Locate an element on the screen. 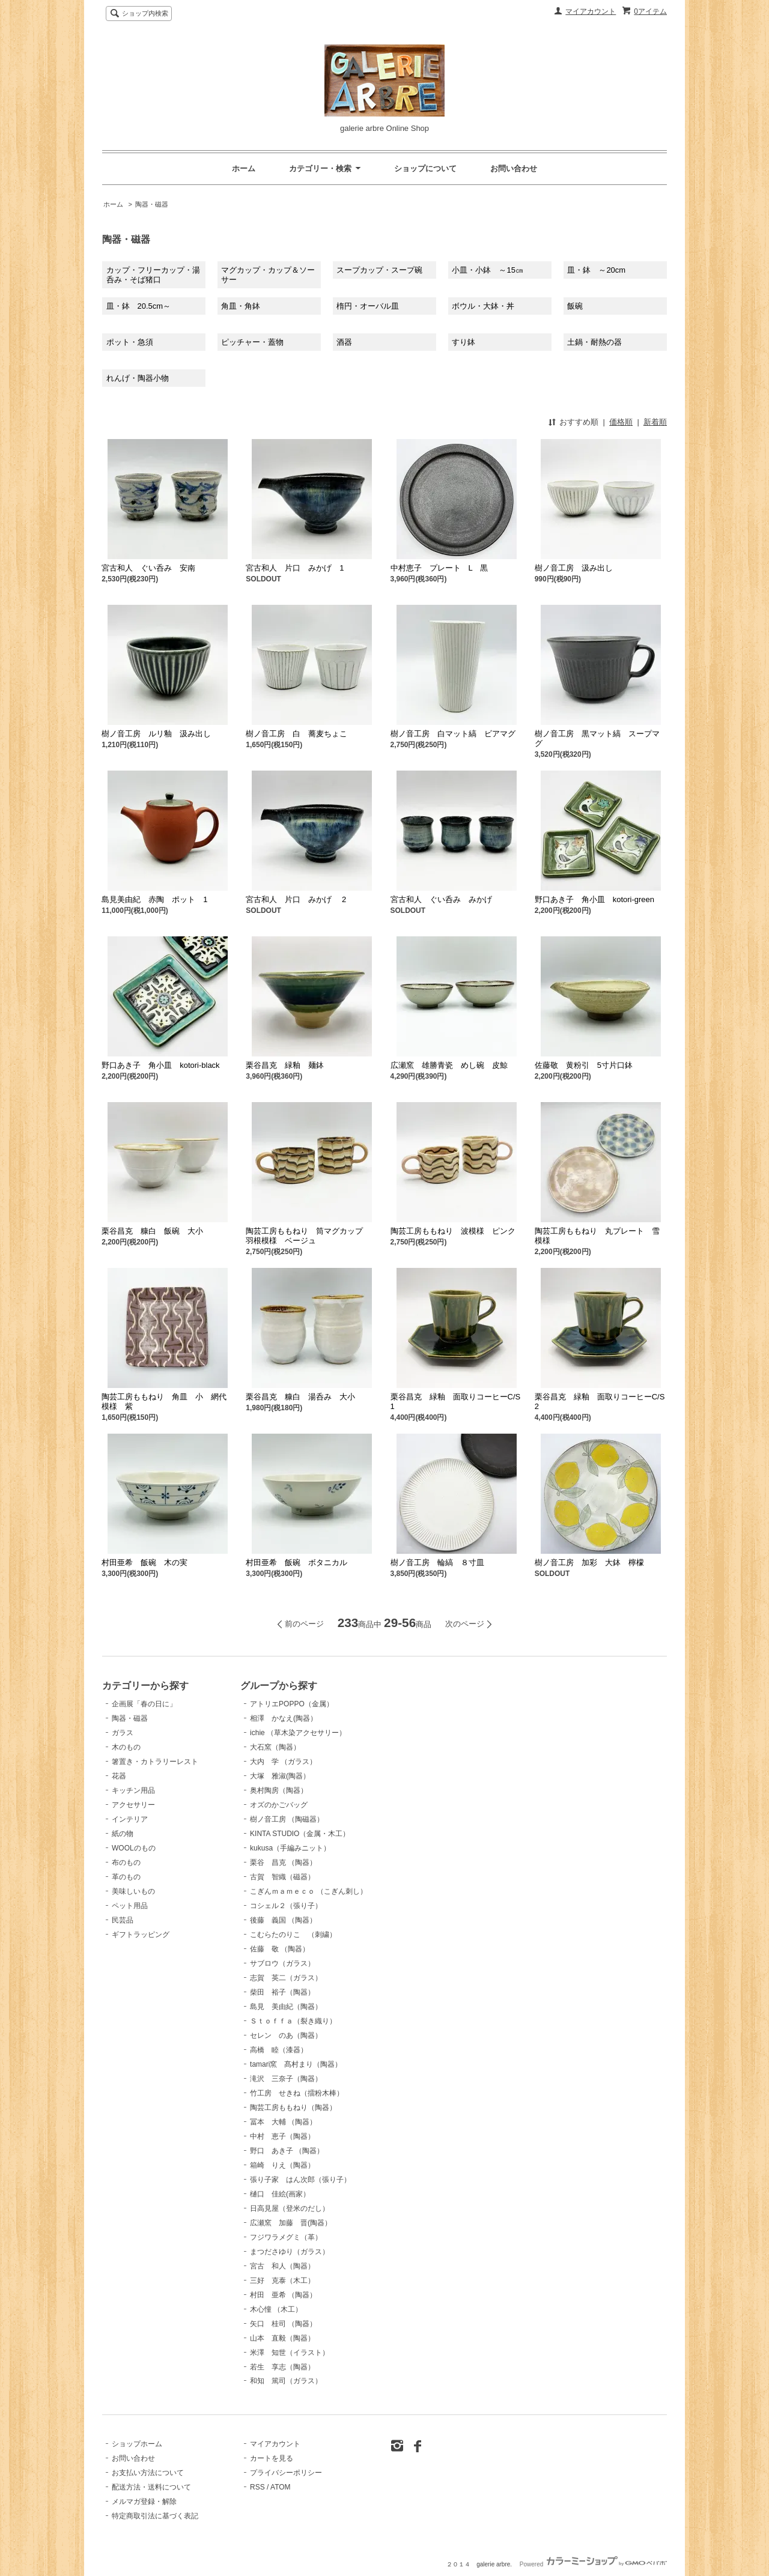 This screenshot has width=769, height=2576. 配送方法・送料について is located at coordinates (151, 2487).